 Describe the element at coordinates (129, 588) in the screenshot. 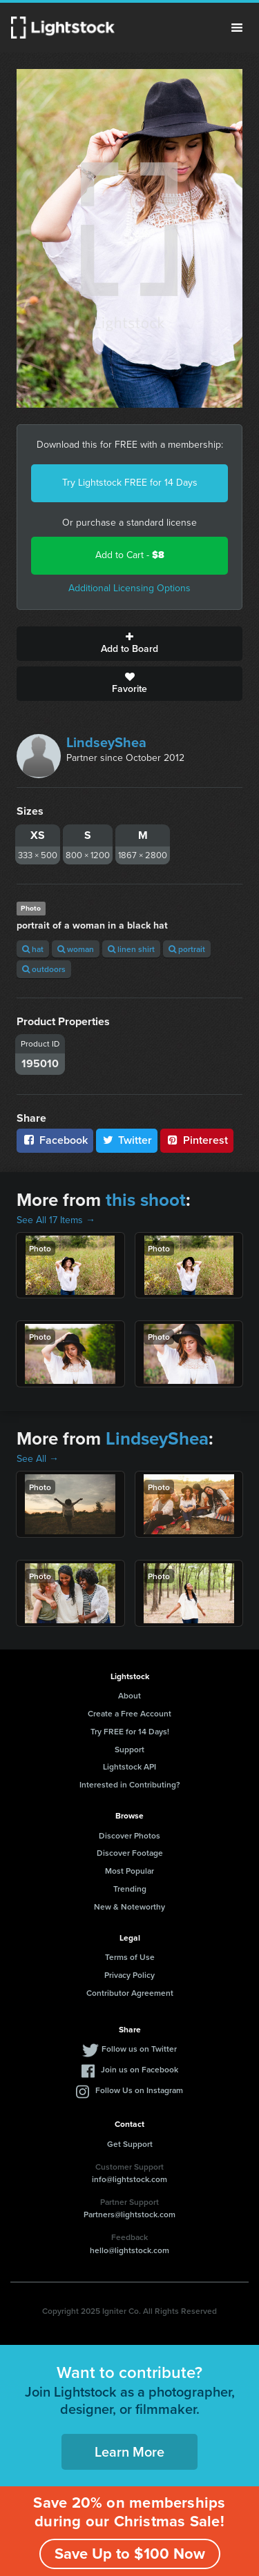

I see `Additional Licensing Options` at that location.